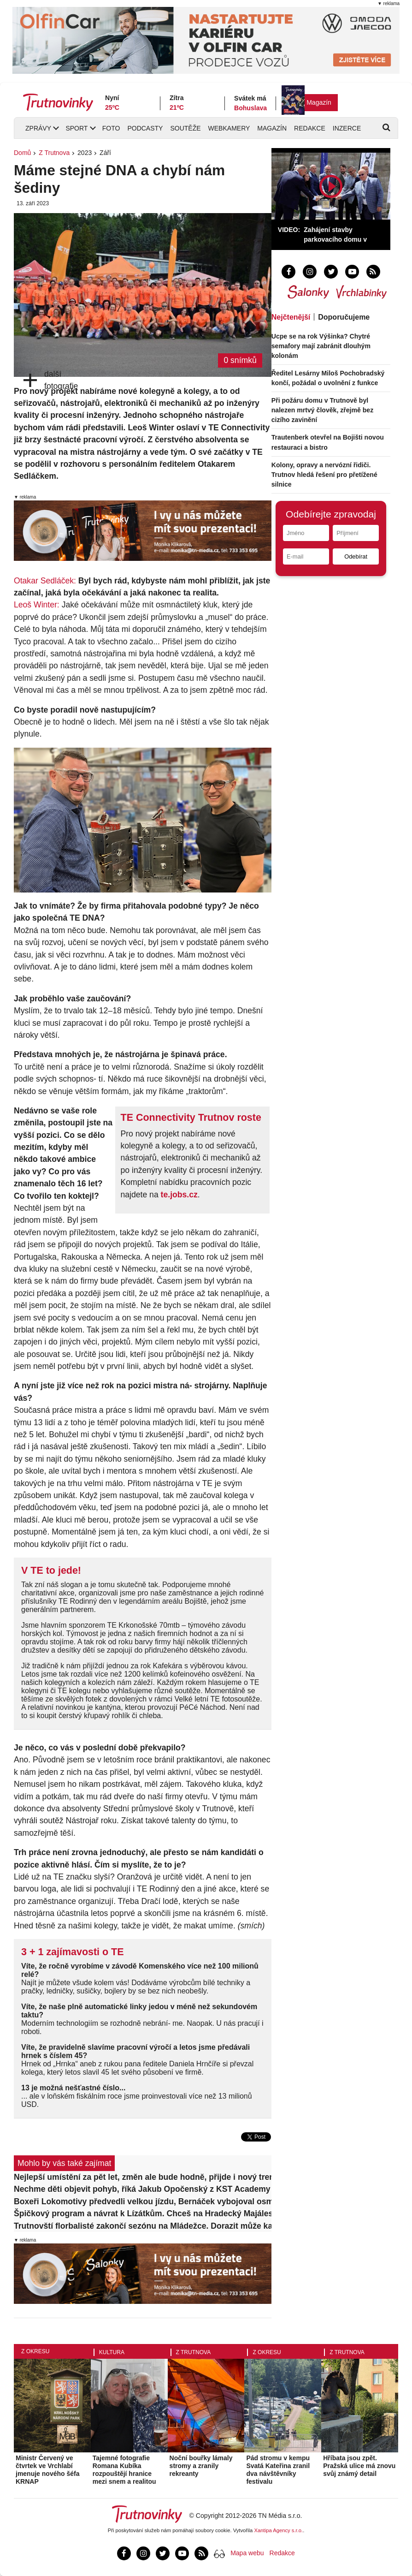 This screenshot has width=412, height=2576. I want to click on Magazín, so click(318, 102).